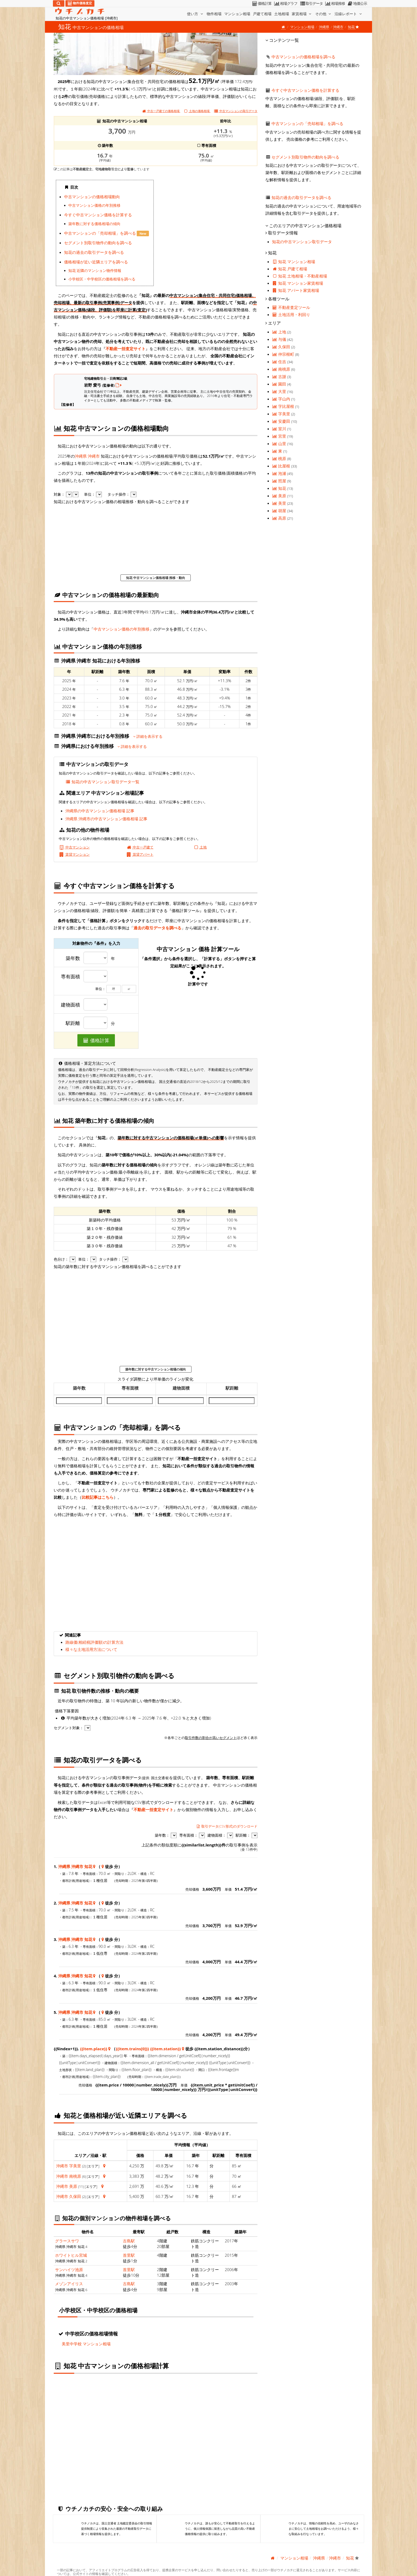 The image size is (417, 2576). What do you see at coordinates (160, 111) in the screenshot?
I see `中古一戸建ての価格相場` at bounding box center [160, 111].